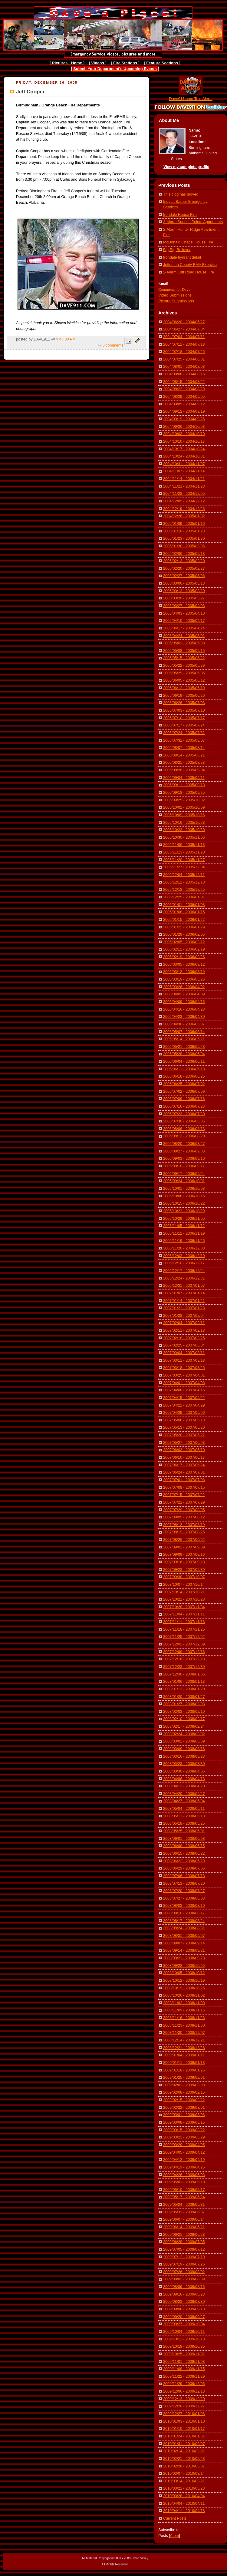  I want to click on 2004/09/19 - 2004/09/26, so click(184, 419).